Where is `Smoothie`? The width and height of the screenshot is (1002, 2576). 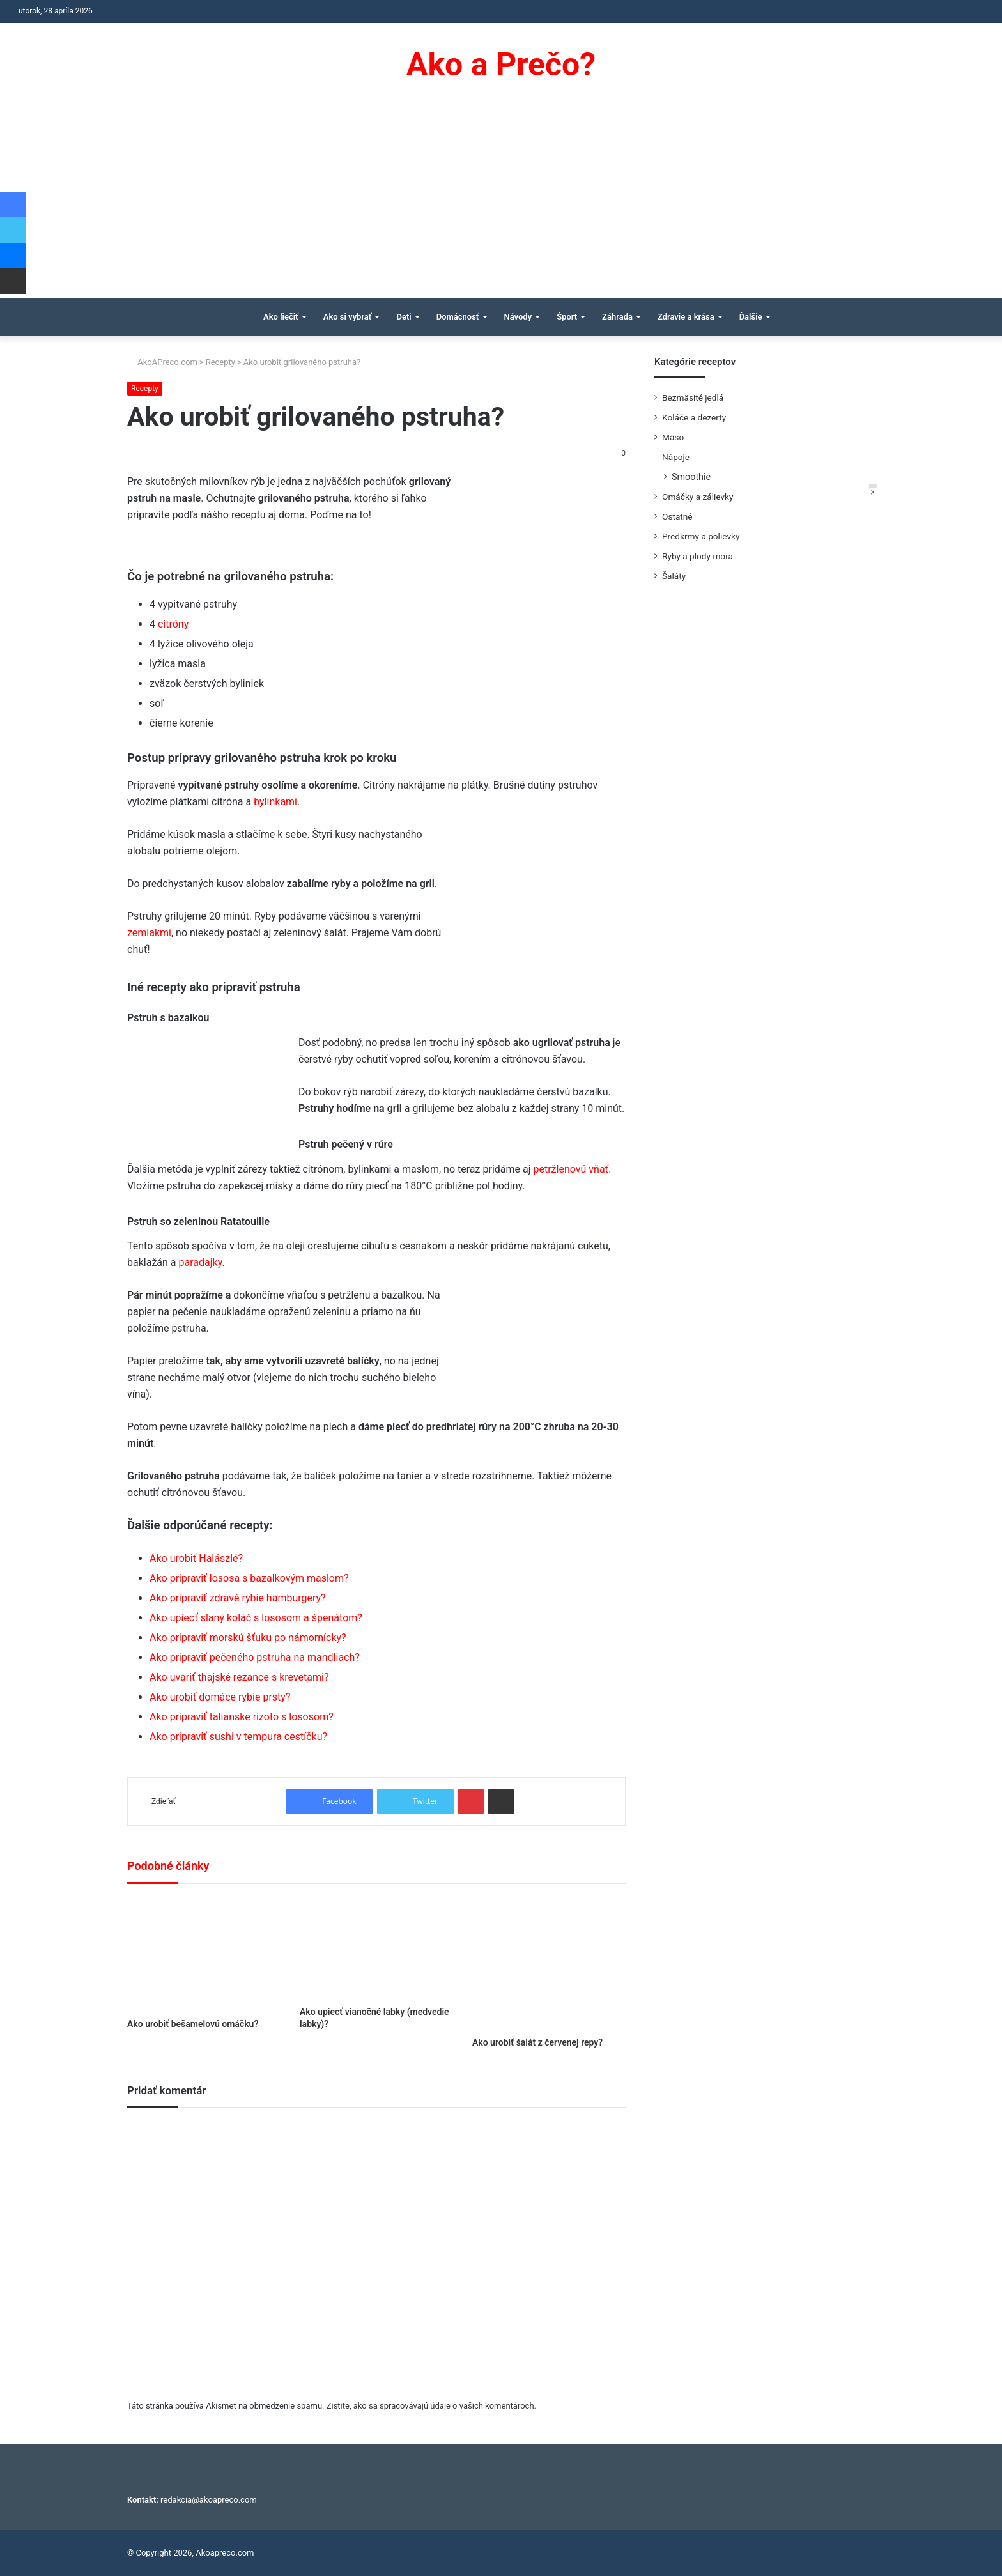 Smoothie is located at coordinates (691, 477).